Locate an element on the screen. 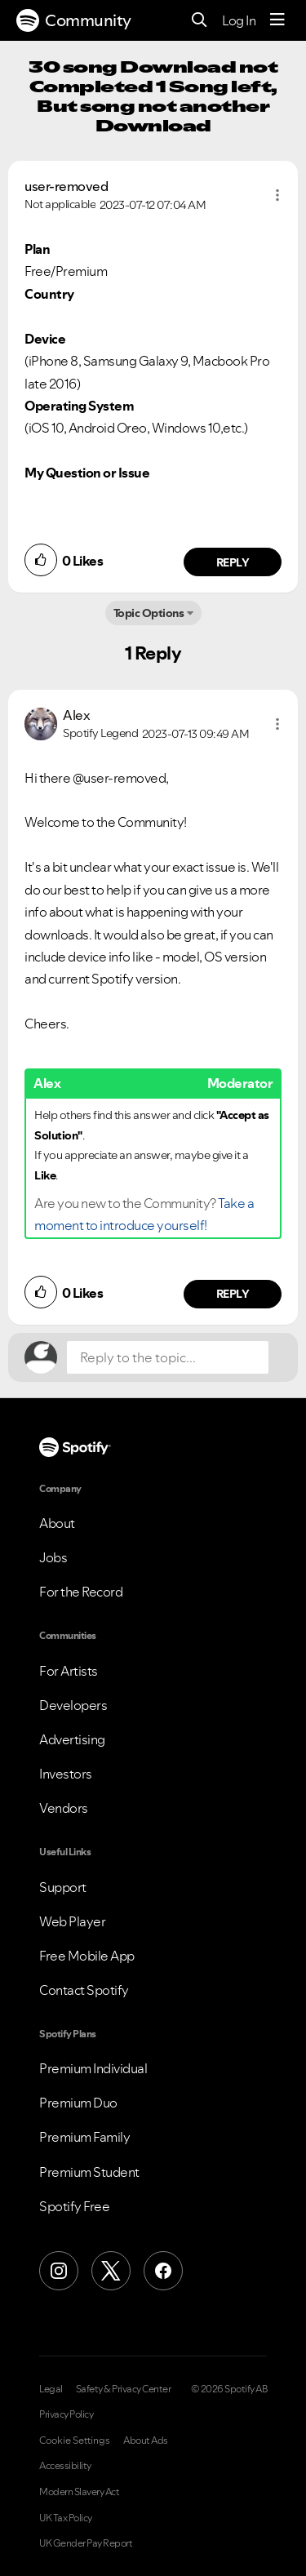  [Instagram] is located at coordinates (58, 2270).